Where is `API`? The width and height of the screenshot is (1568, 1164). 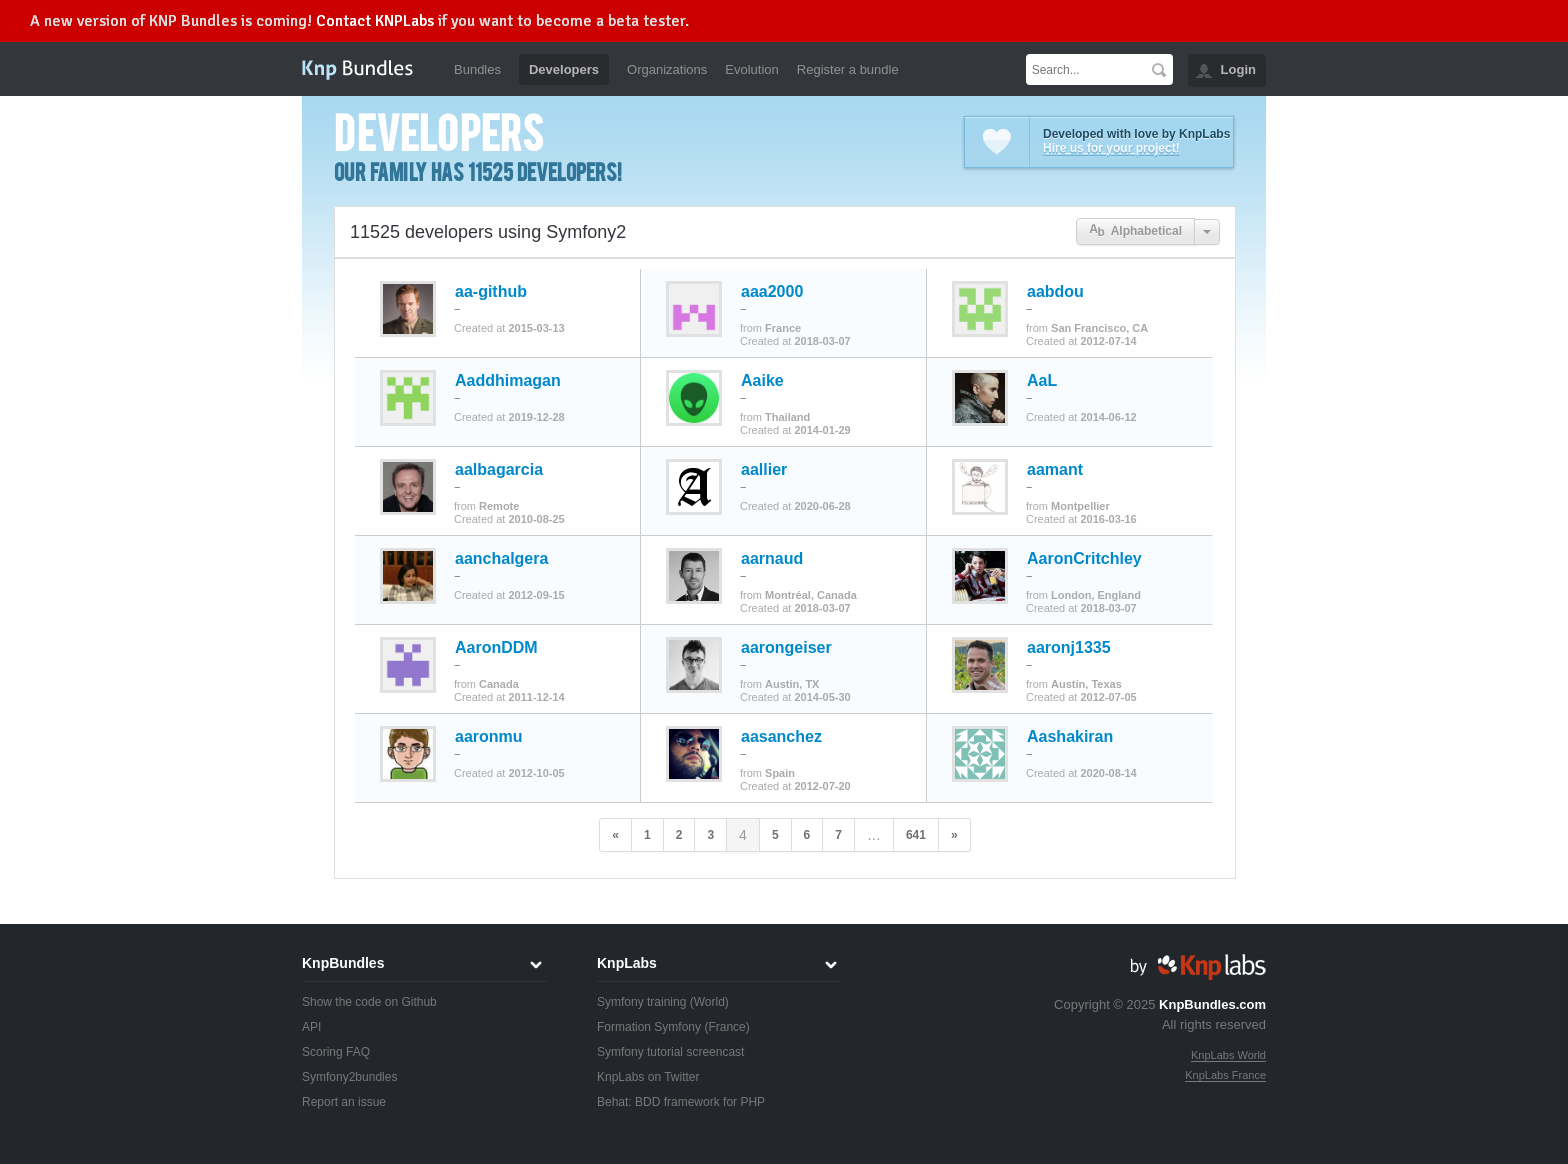
API is located at coordinates (311, 1027).